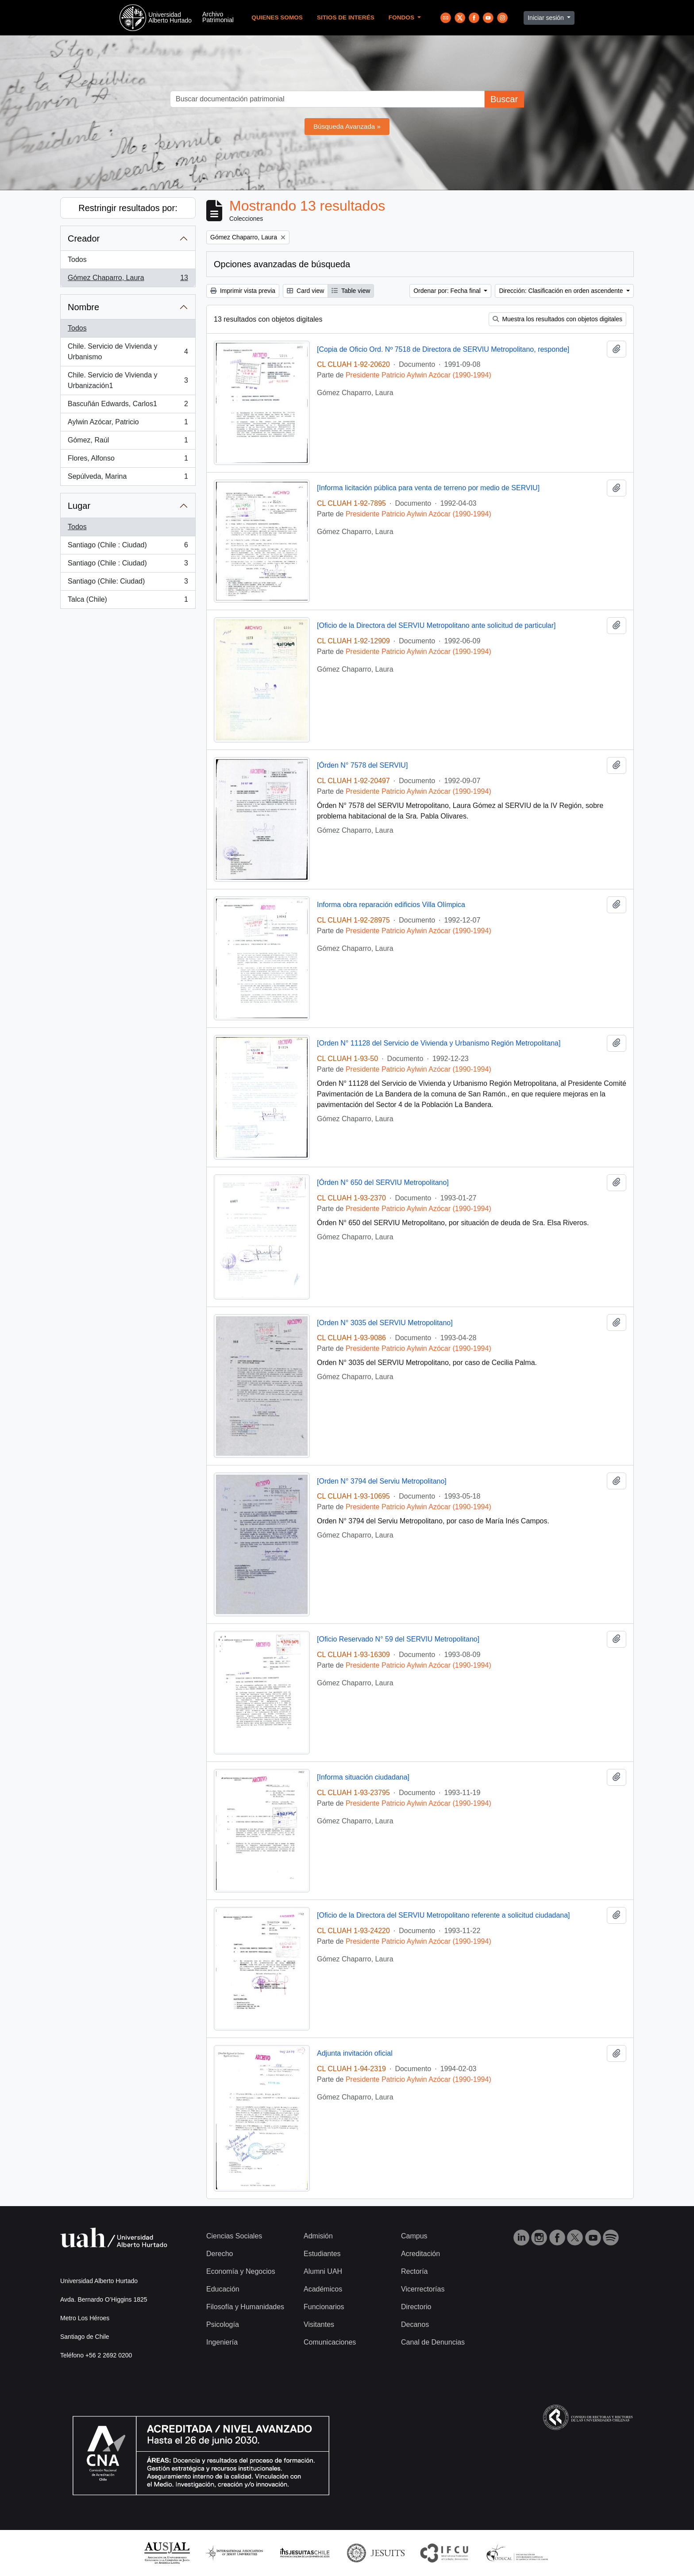 The width and height of the screenshot is (694, 2576). What do you see at coordinates (127, 478) in the screenshot?
I see `Sepúlveda, Marina` at bounding box center [127, 478].